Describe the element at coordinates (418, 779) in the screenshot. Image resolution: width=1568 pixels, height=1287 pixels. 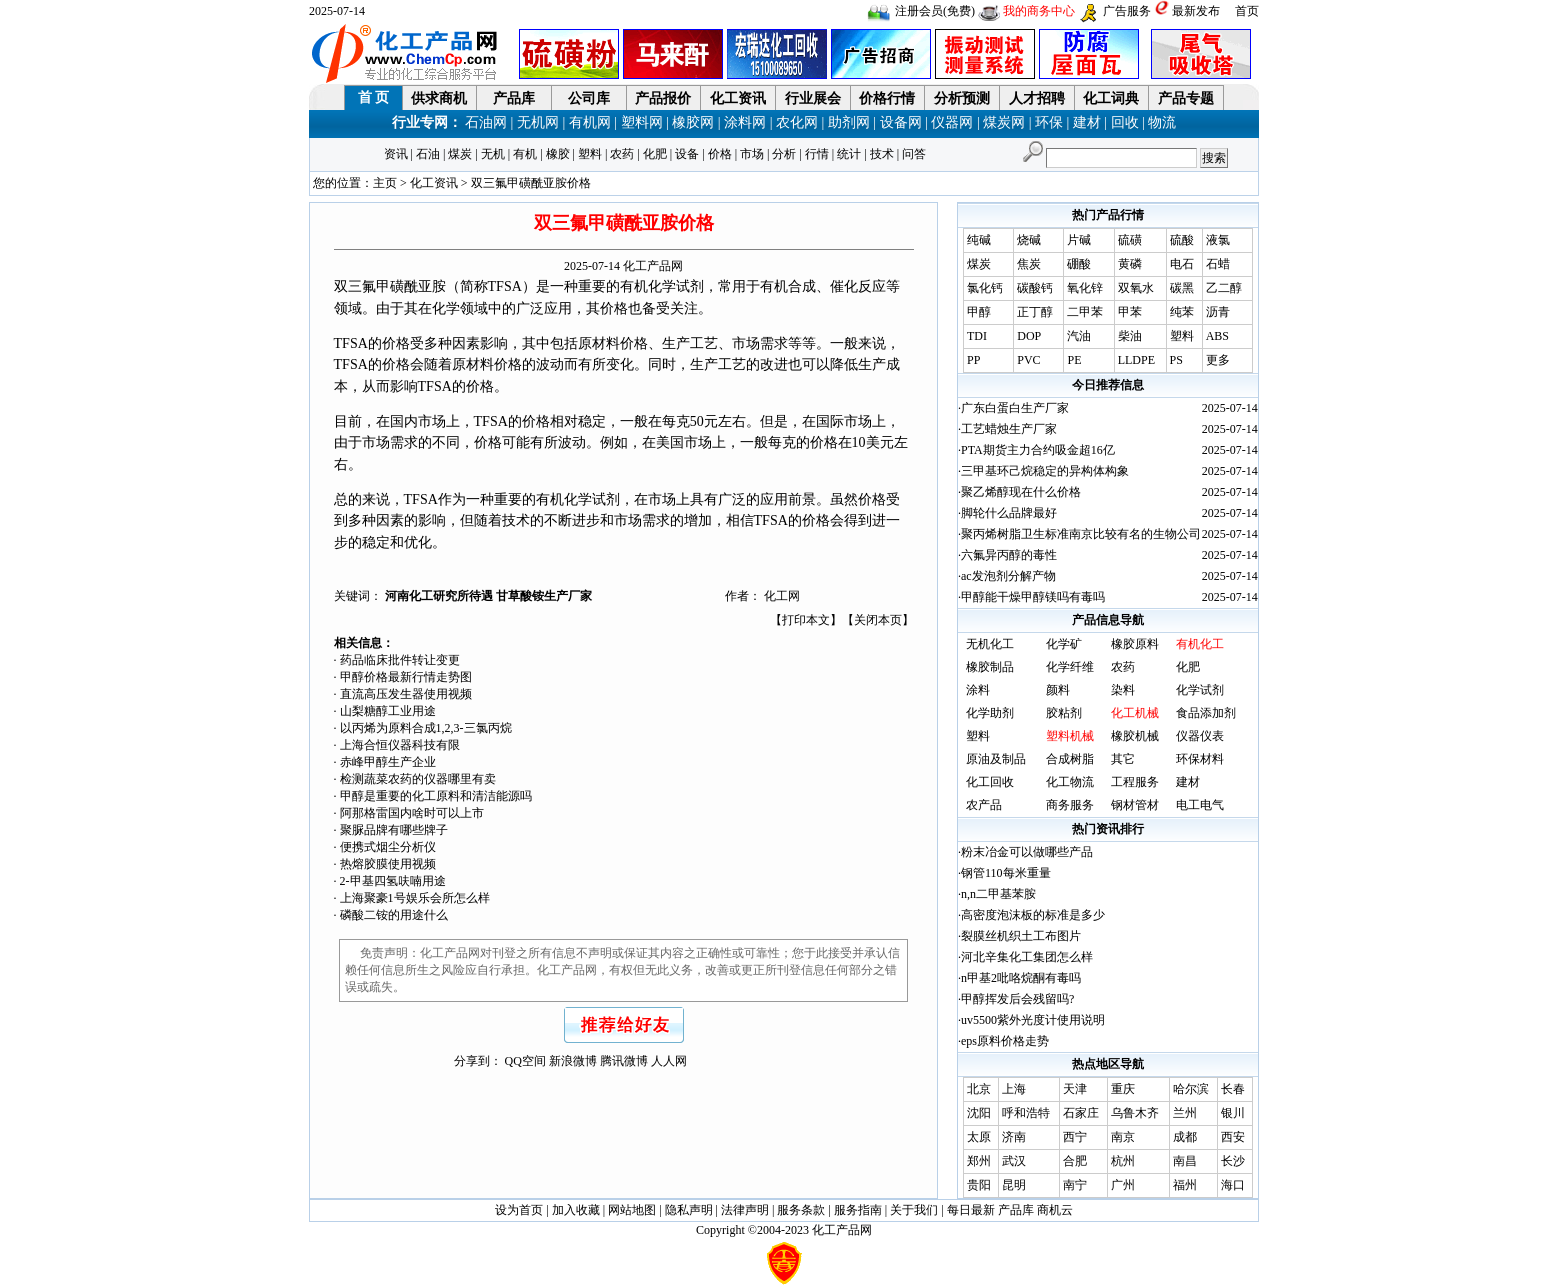
I see `检测蔬菜农药的仪器哪里有卖` at that location.